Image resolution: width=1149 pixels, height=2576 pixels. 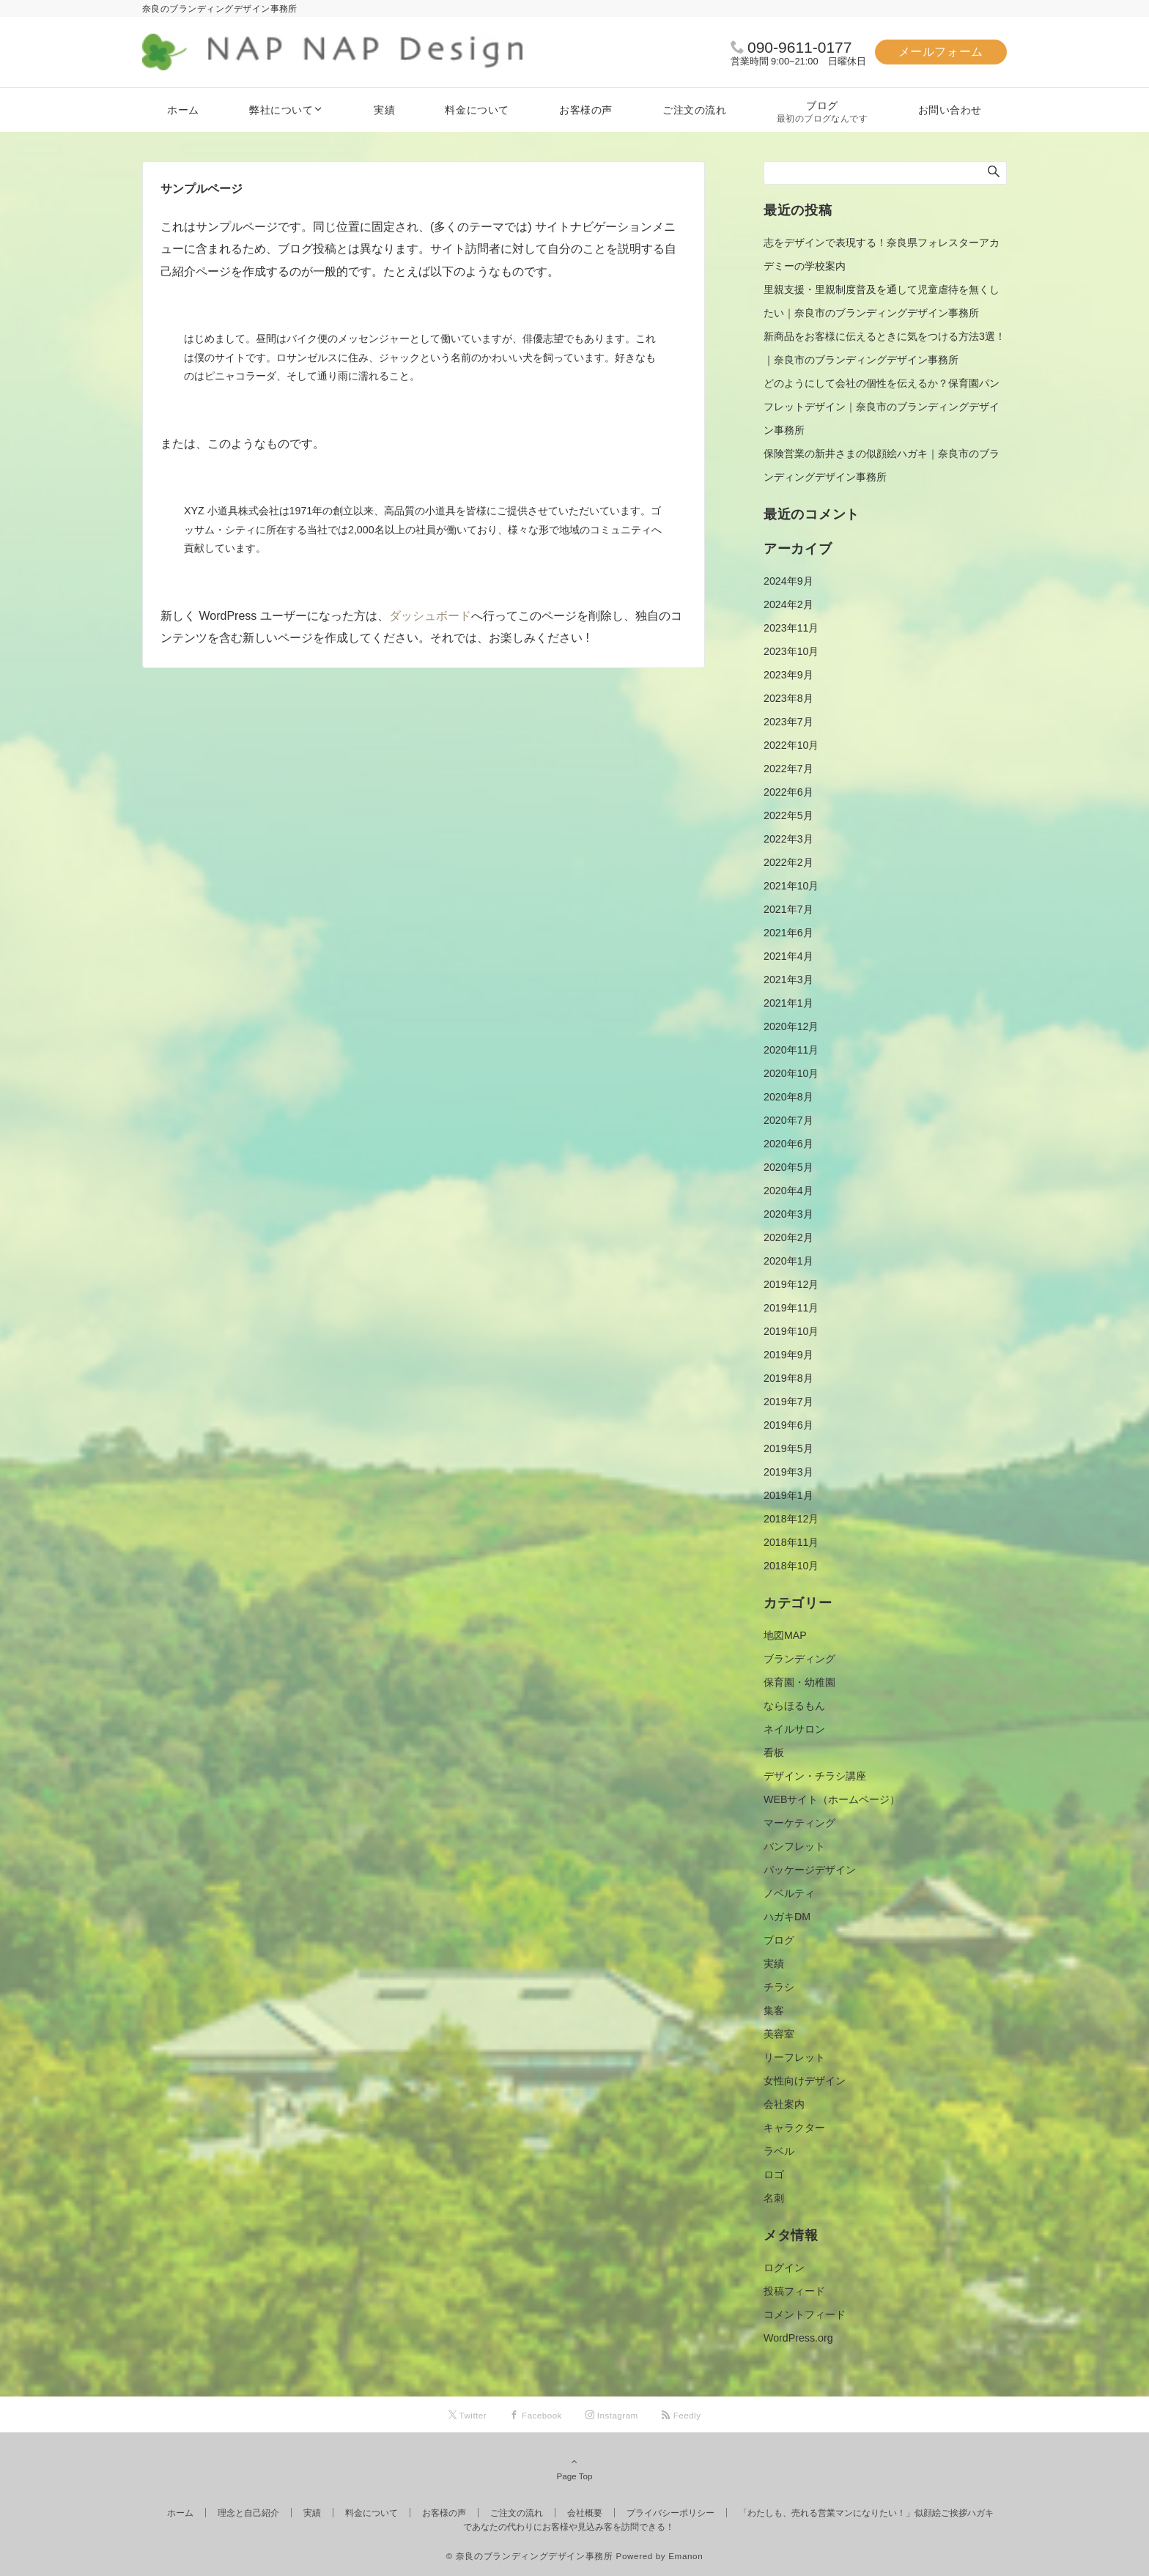 What do you see at coordinates (791, 886) in the screenshot?
I see `2021年10月` at bounding box center [791, 886].